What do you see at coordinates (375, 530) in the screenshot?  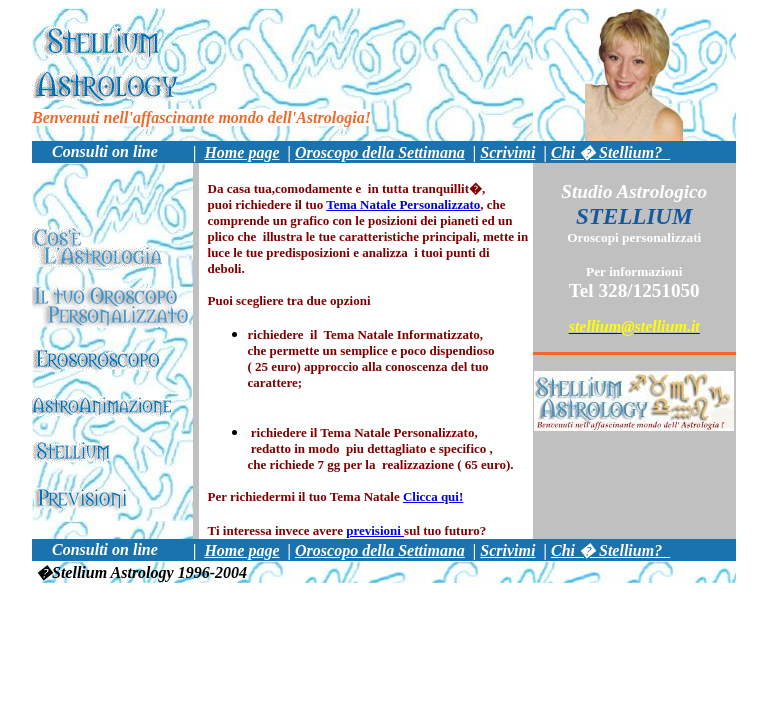 I see `previsioni` at bounding box center [375, 530].